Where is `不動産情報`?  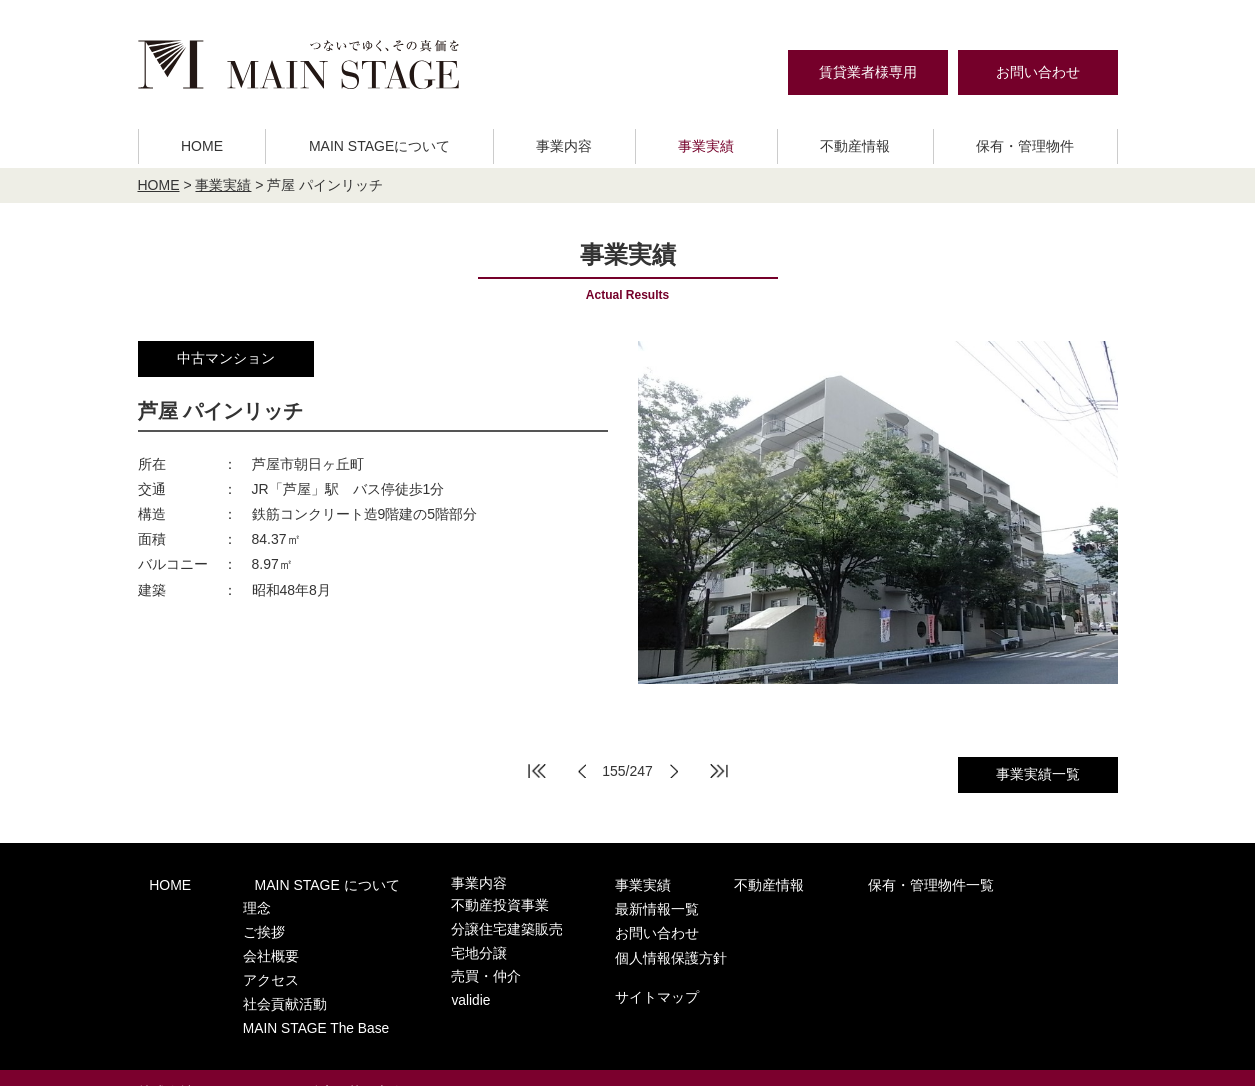
不動産情報 is located at coordinates (855, 146).